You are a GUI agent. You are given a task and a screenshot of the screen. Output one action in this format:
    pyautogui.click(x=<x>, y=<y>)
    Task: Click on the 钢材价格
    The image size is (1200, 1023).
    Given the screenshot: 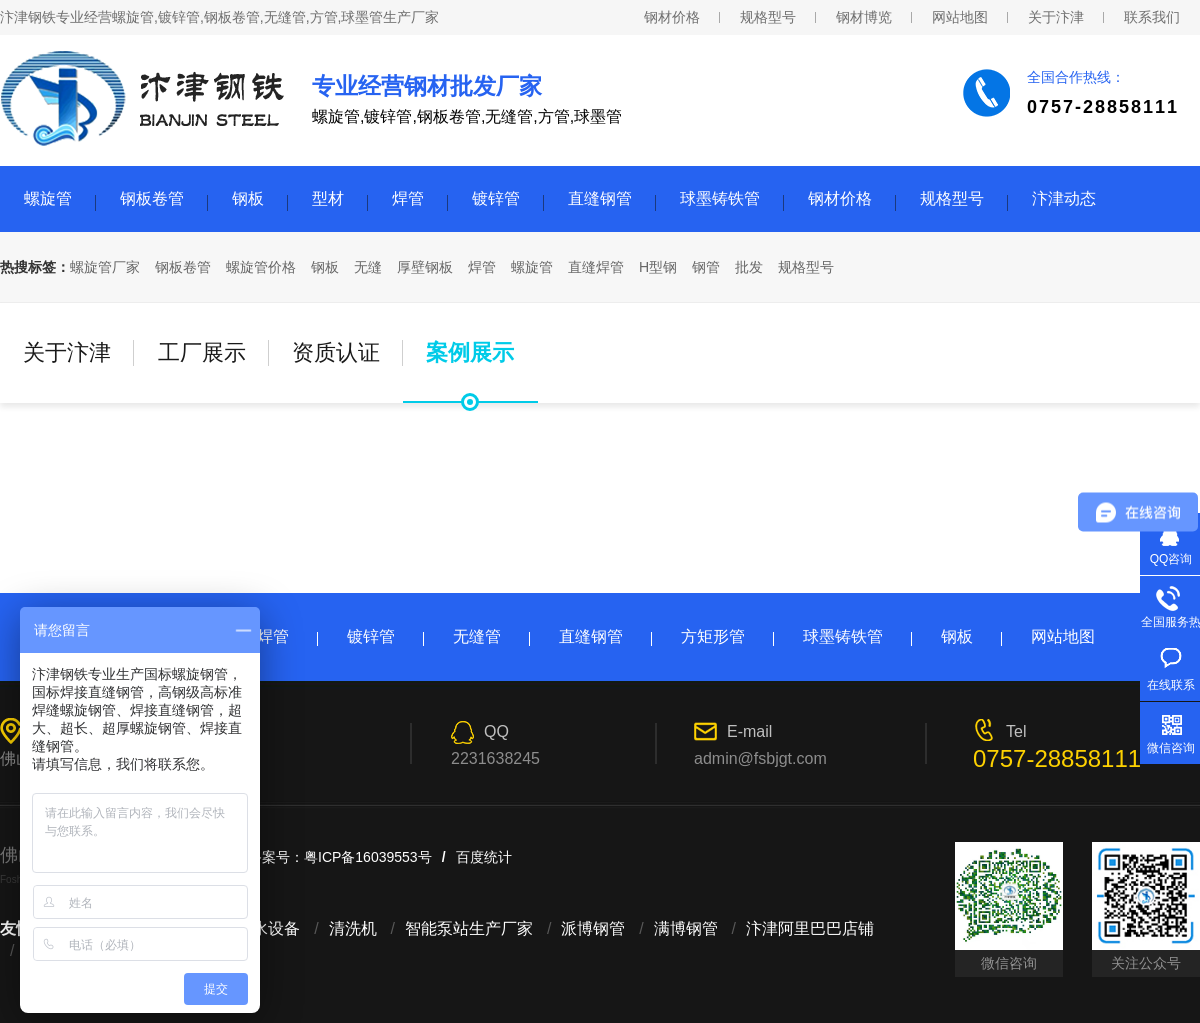 What is the action you would take?
    pyautogui.click(x=672, y=17)
    